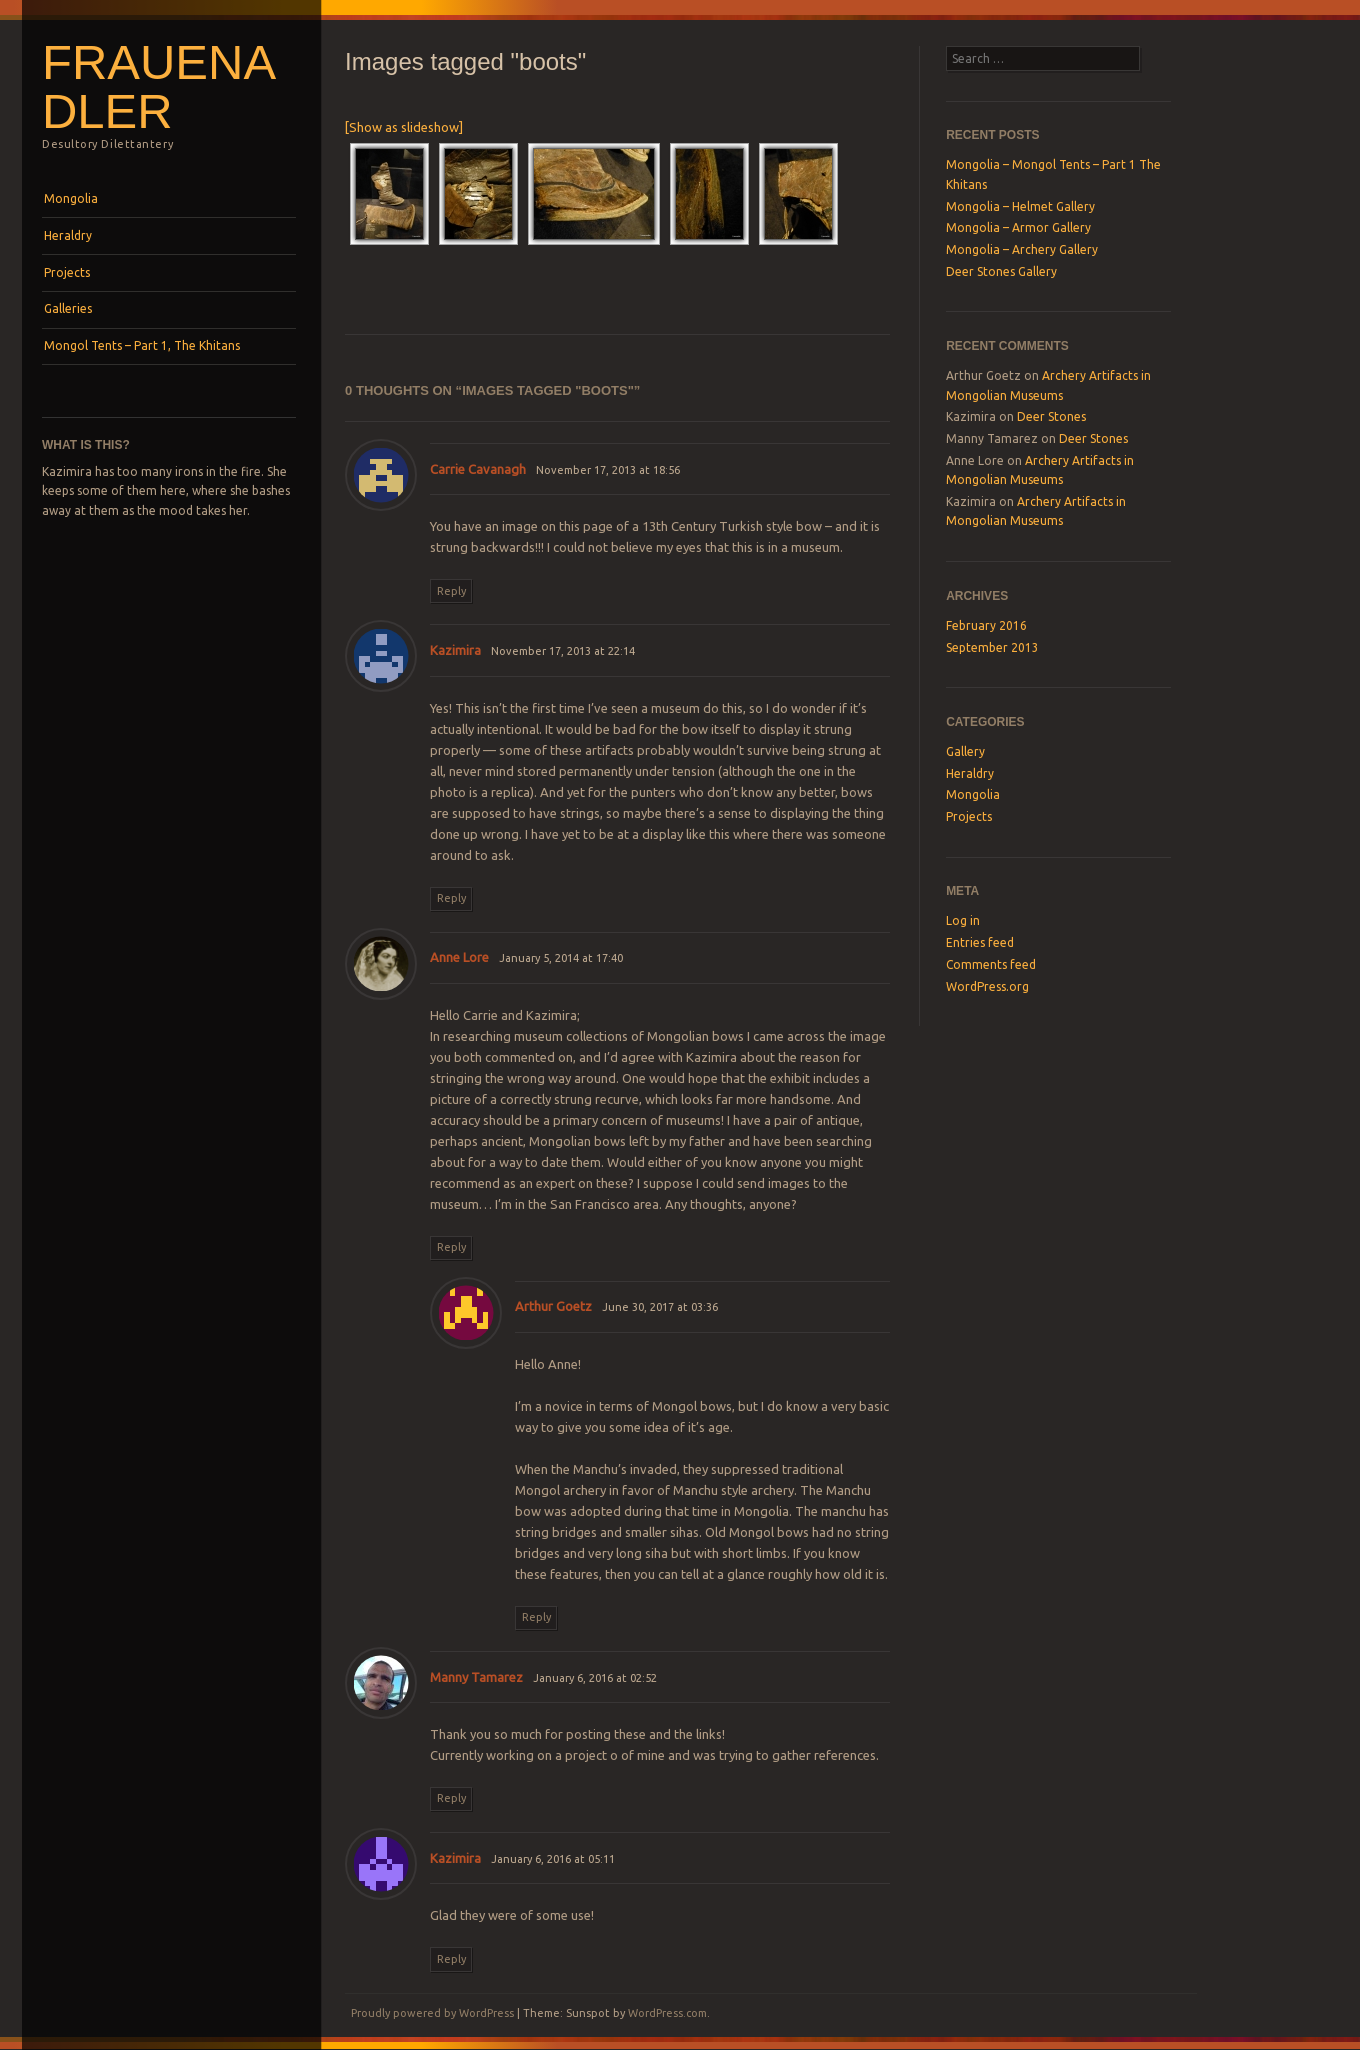  I want to click on Reply [Reply to Anne Lore], so click(451, 1247).